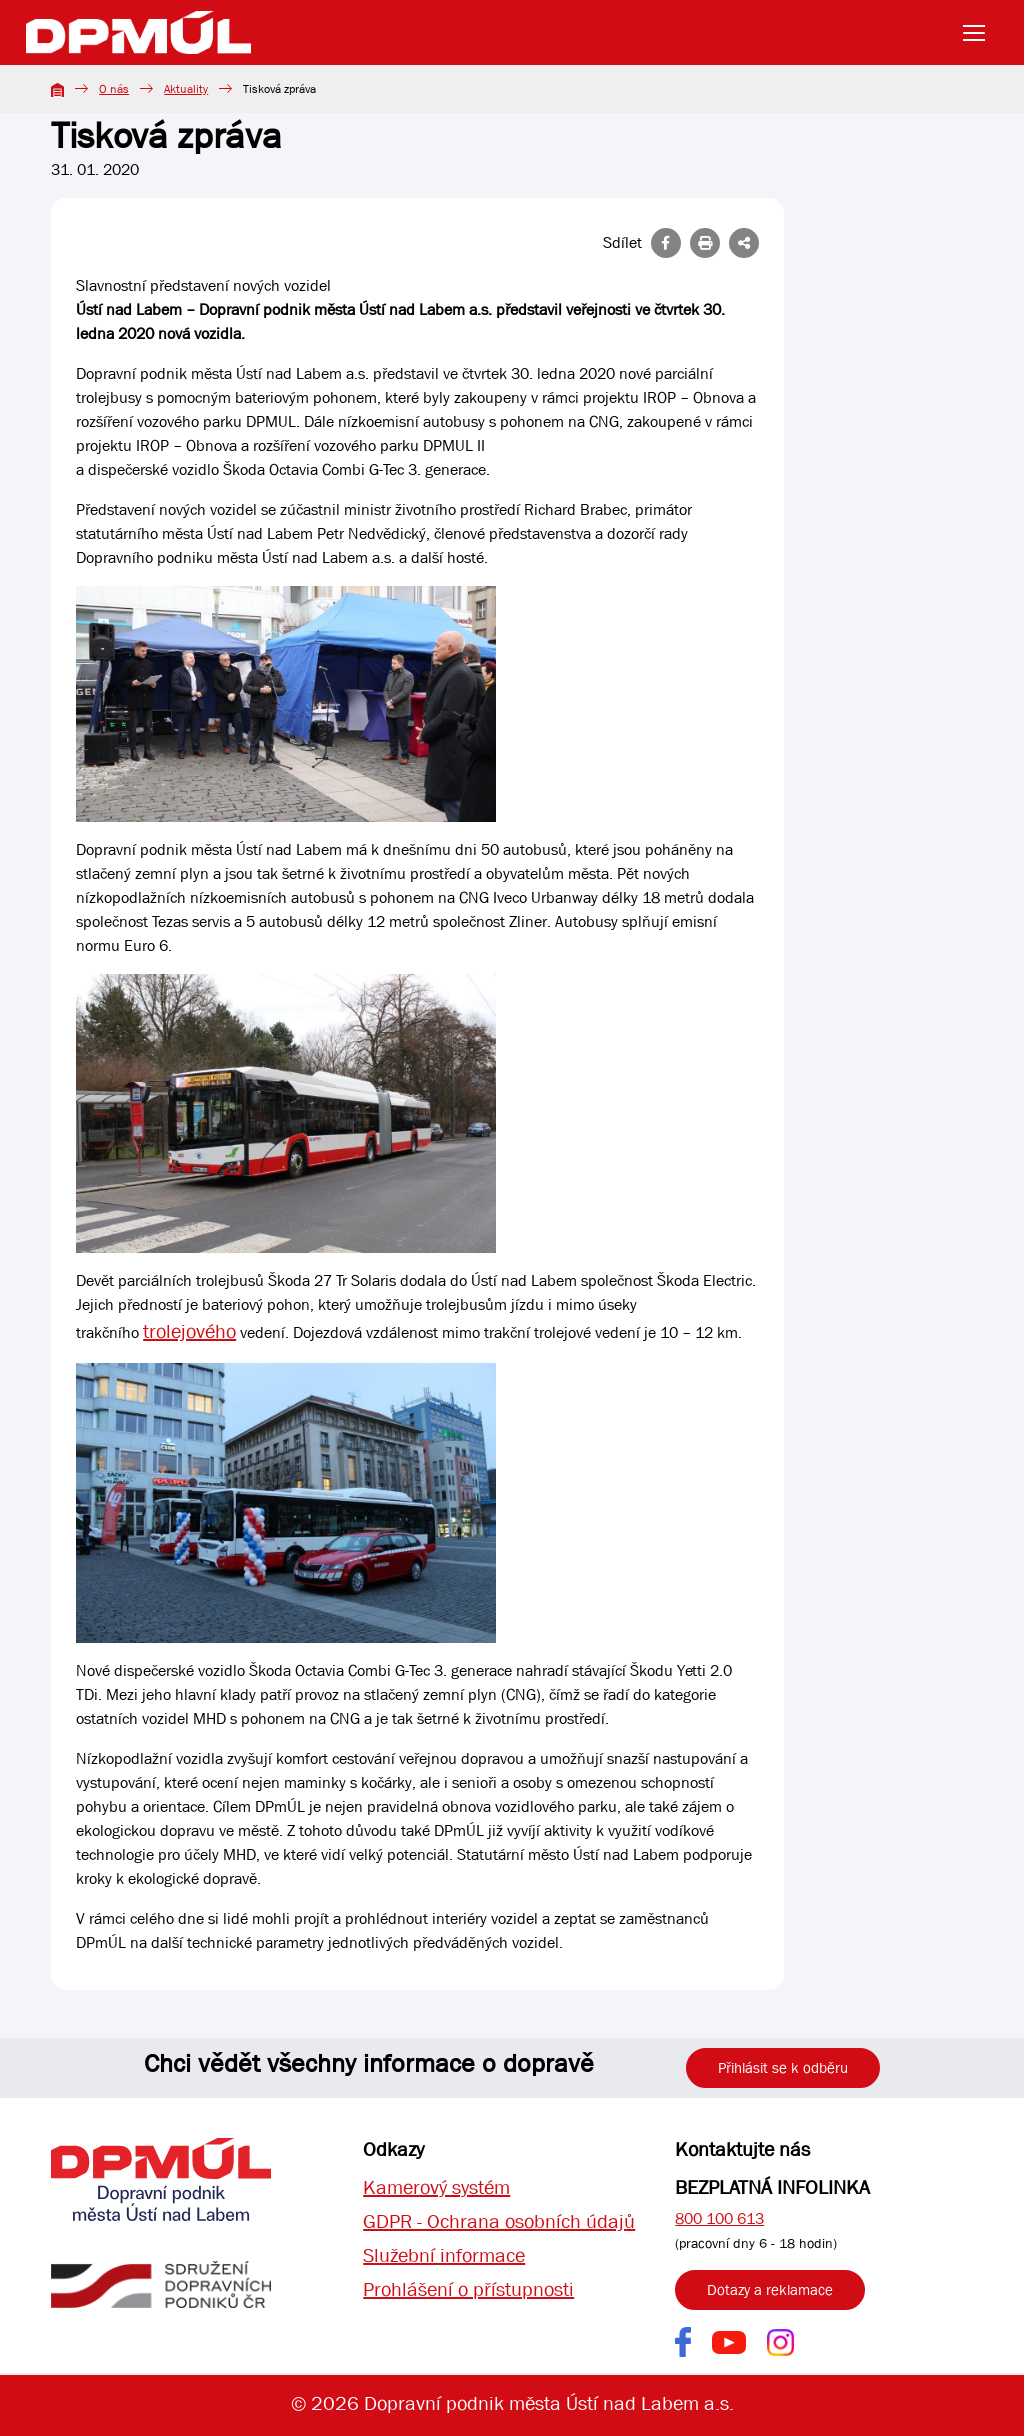 The image size is (1024, 2436). Describe the element at coordinates (436, 2187) in the screenshot. I see `Kamerový systém` at that location.